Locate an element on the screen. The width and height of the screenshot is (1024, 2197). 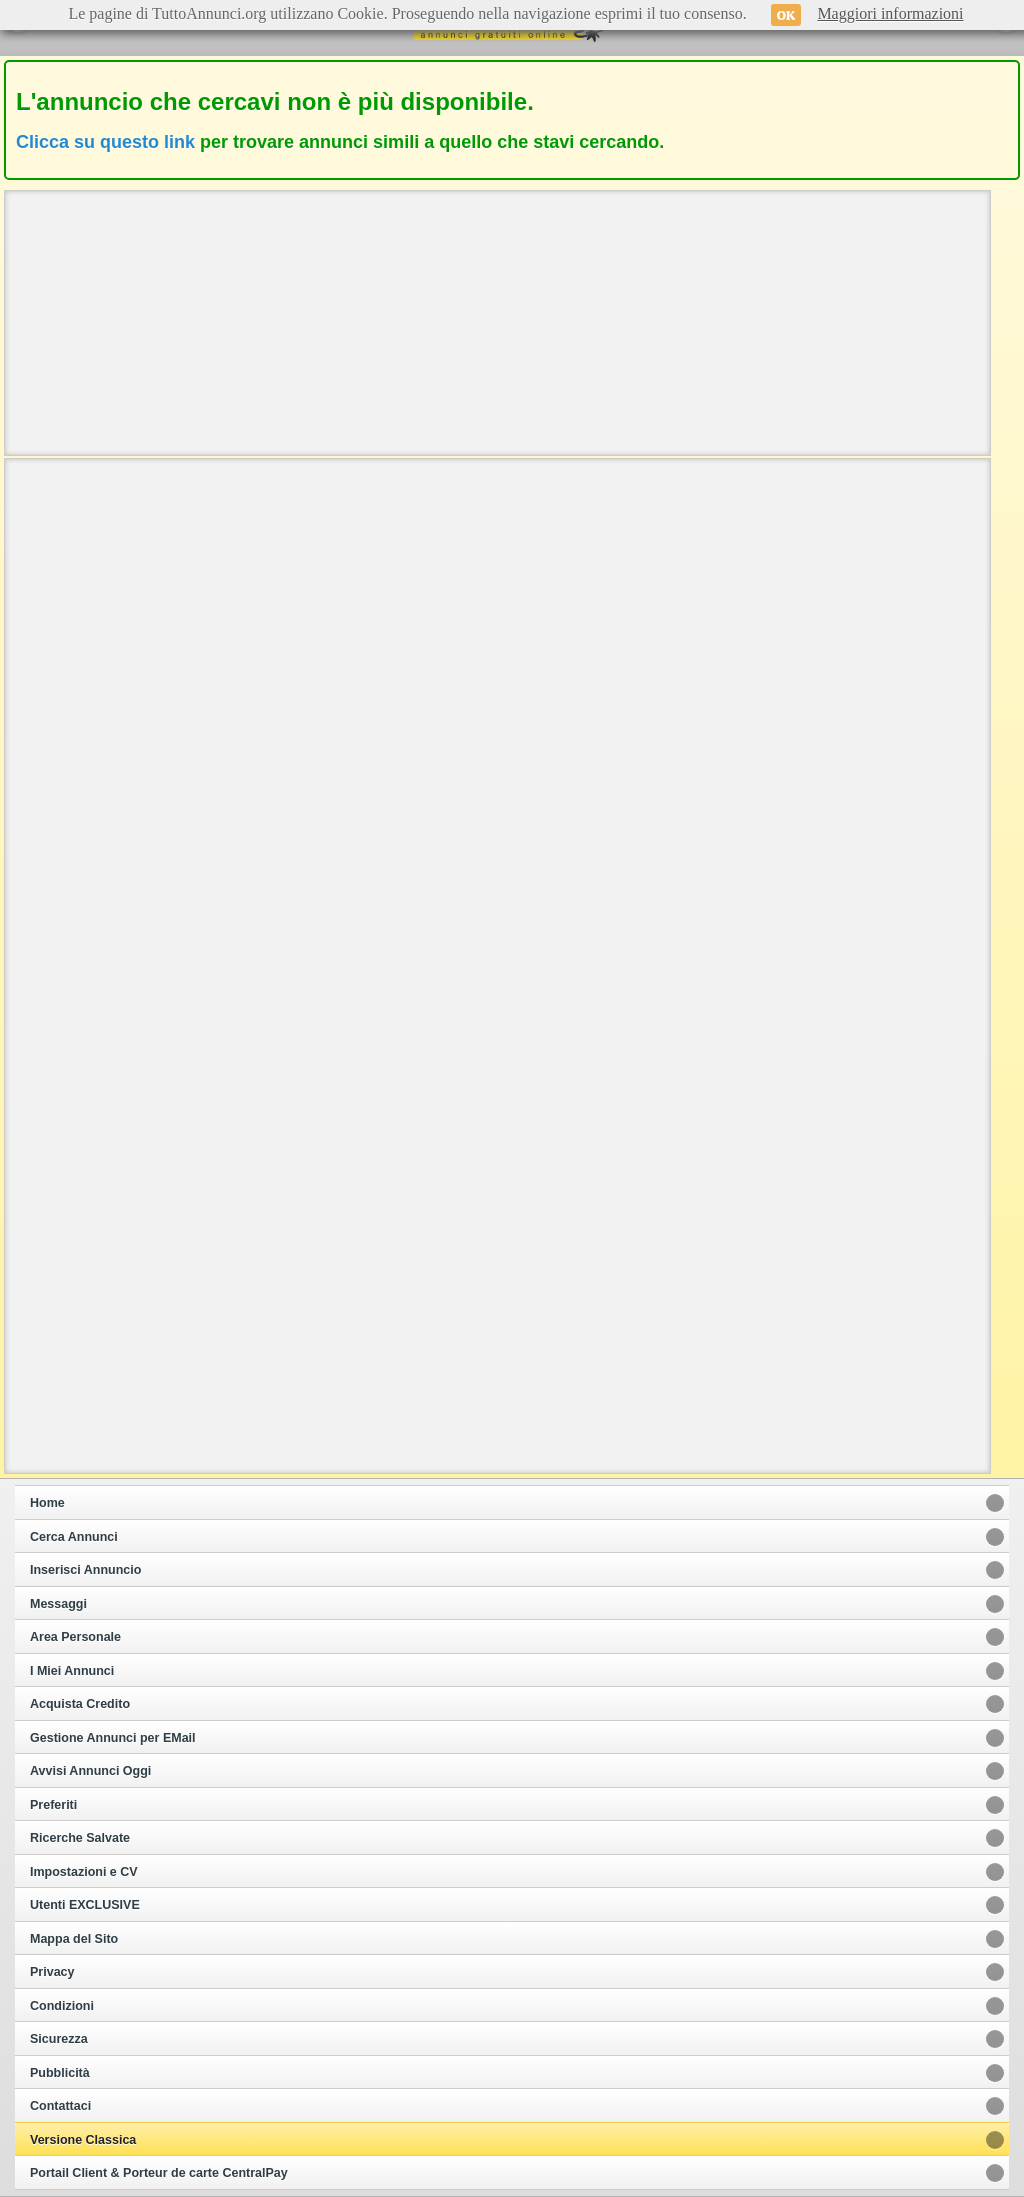
OK is located at coordinates (786, 15).